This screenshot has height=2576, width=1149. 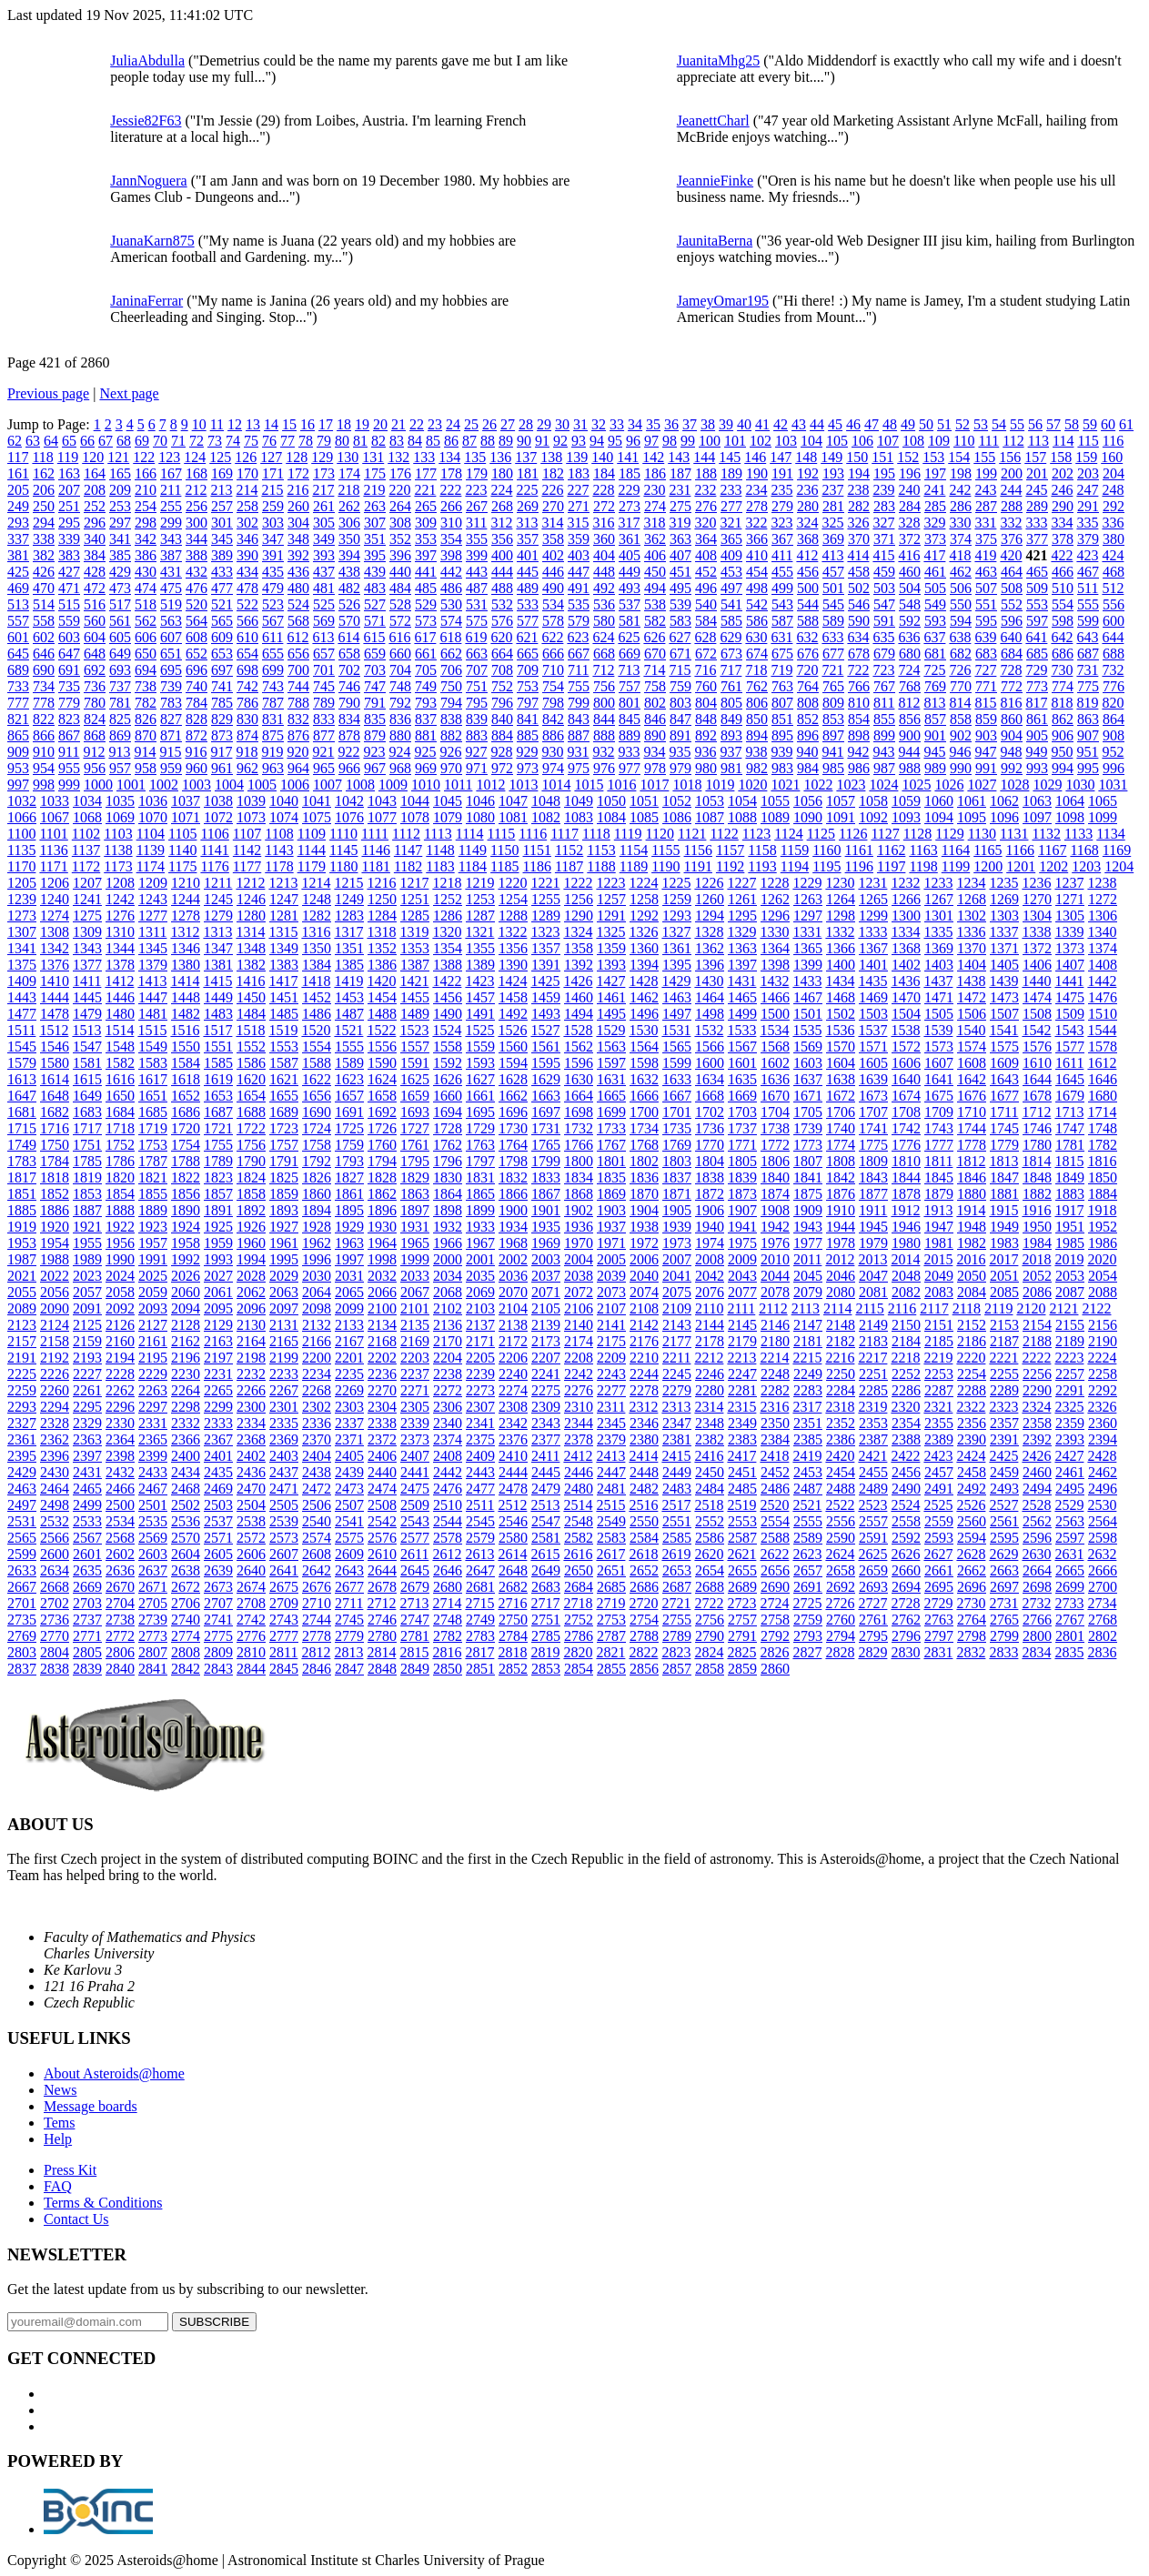 I want to click on 1436, so click(x=905, y=981).